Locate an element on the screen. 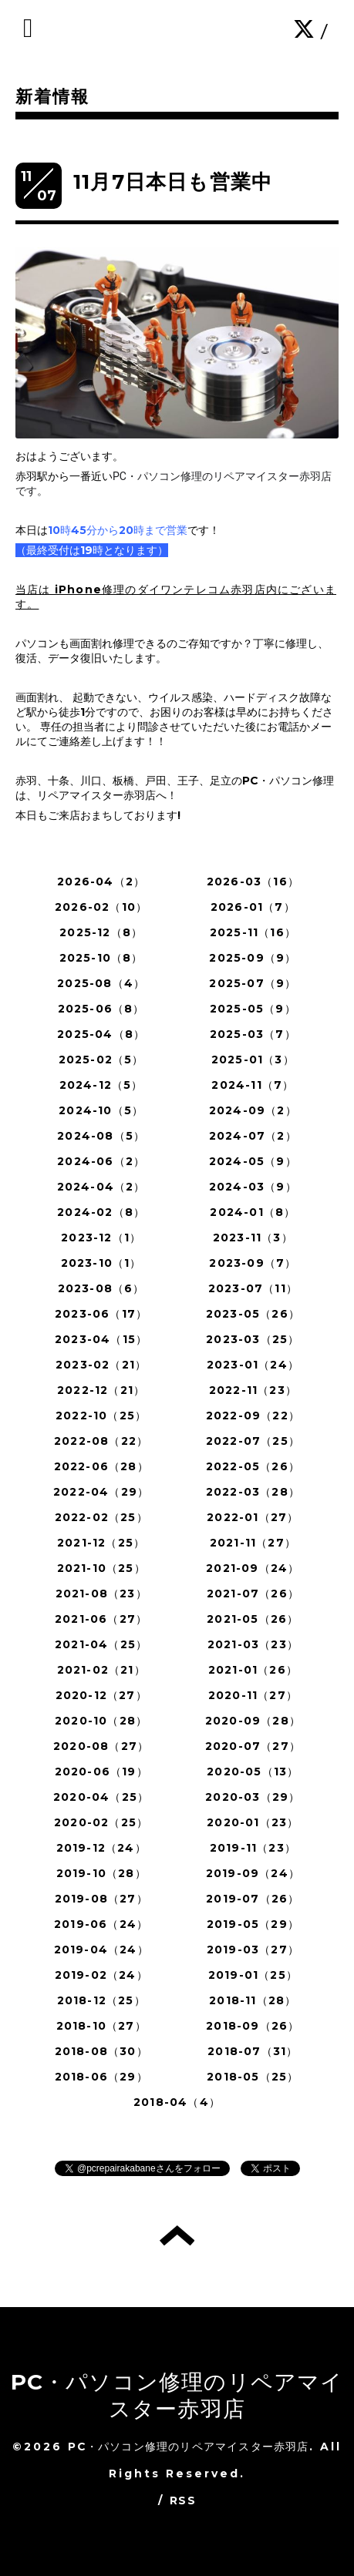 This screenshot has height=2576, width=354. 2025-11（16） is located at coordinates (253, 932).